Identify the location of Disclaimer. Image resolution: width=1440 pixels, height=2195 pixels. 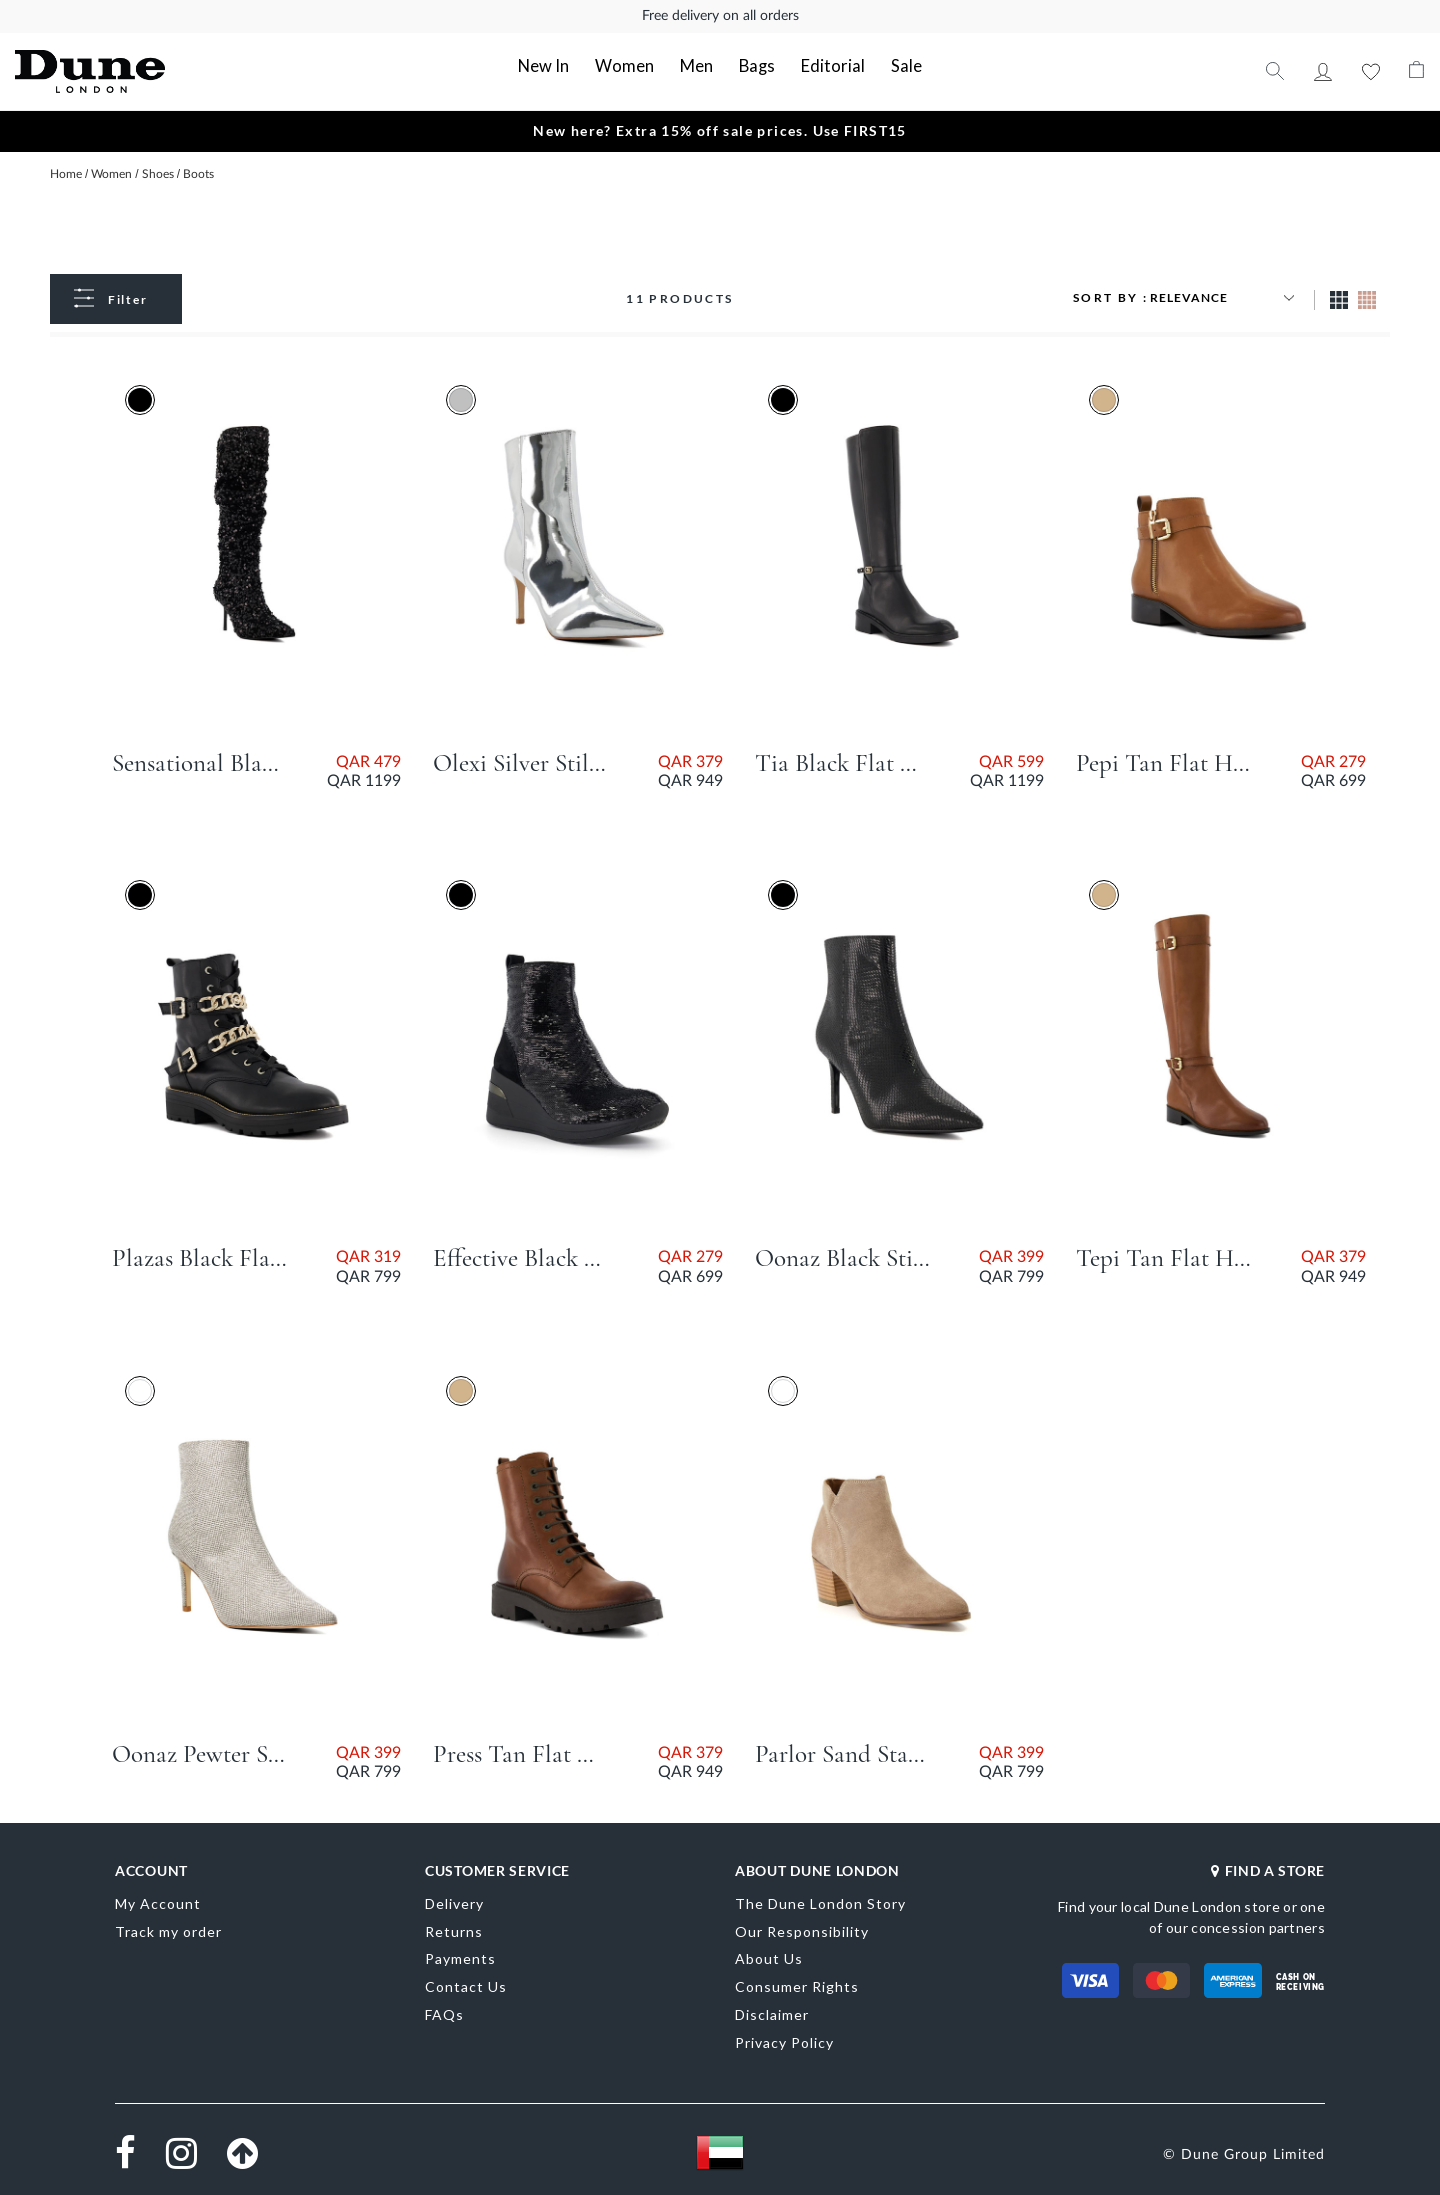
(772, 2012).